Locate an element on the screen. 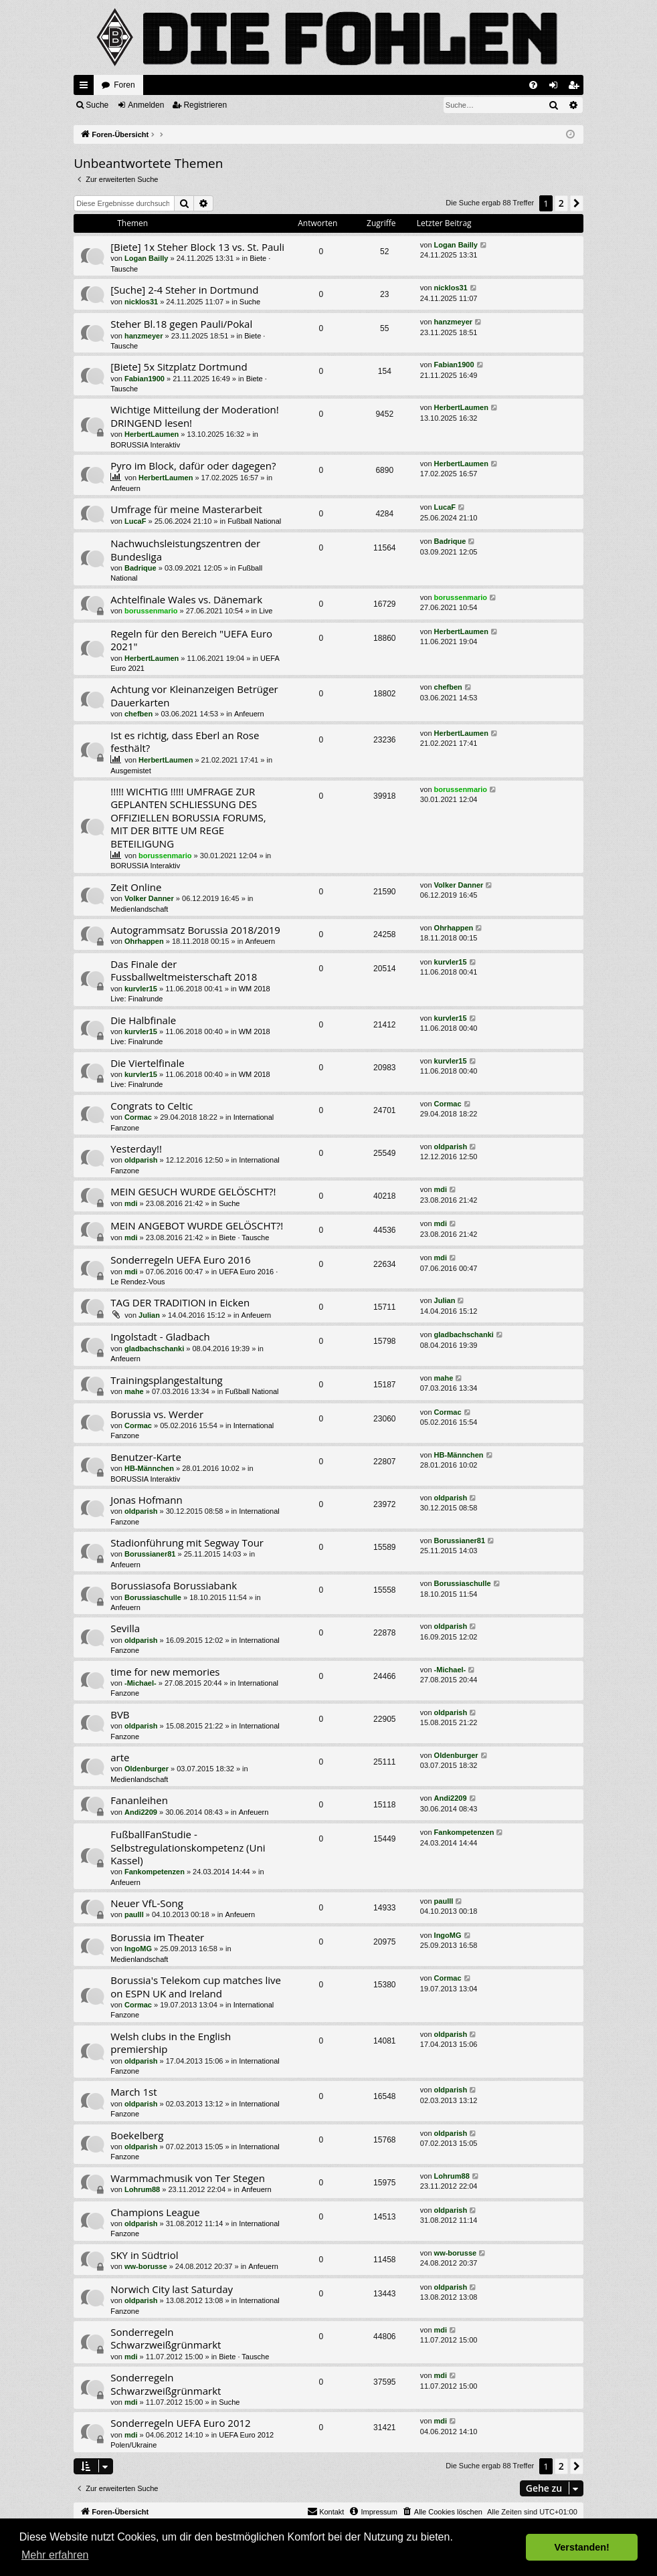 Image resolution: width=657 pixels, height=2576 pixels. IngoMG is located at coordinates (138, 1949).